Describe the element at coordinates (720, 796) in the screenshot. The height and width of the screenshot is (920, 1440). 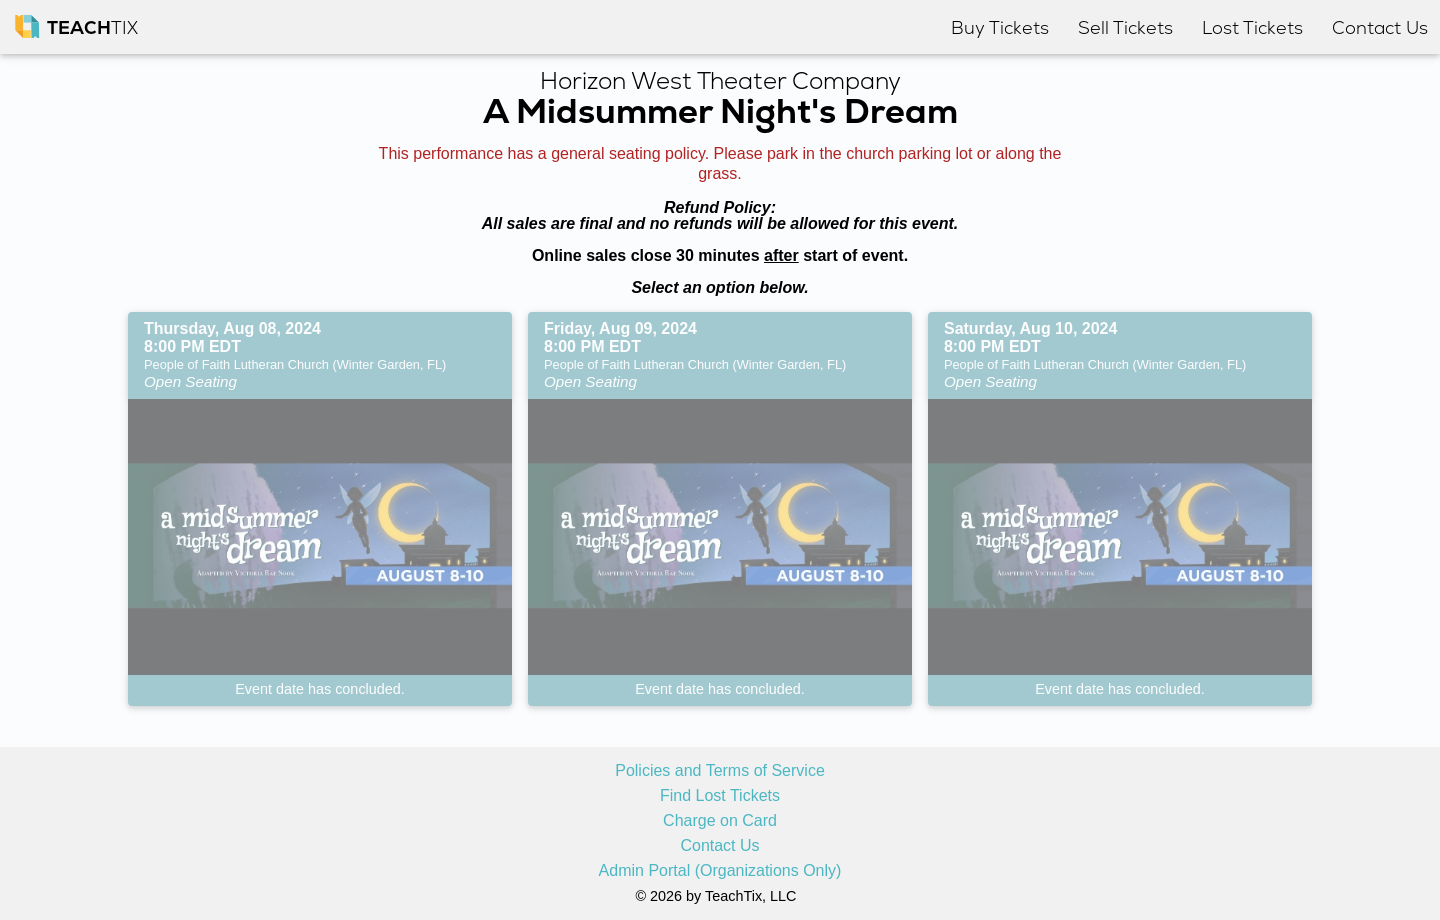
I see `Find Lost Tickets` at that location.